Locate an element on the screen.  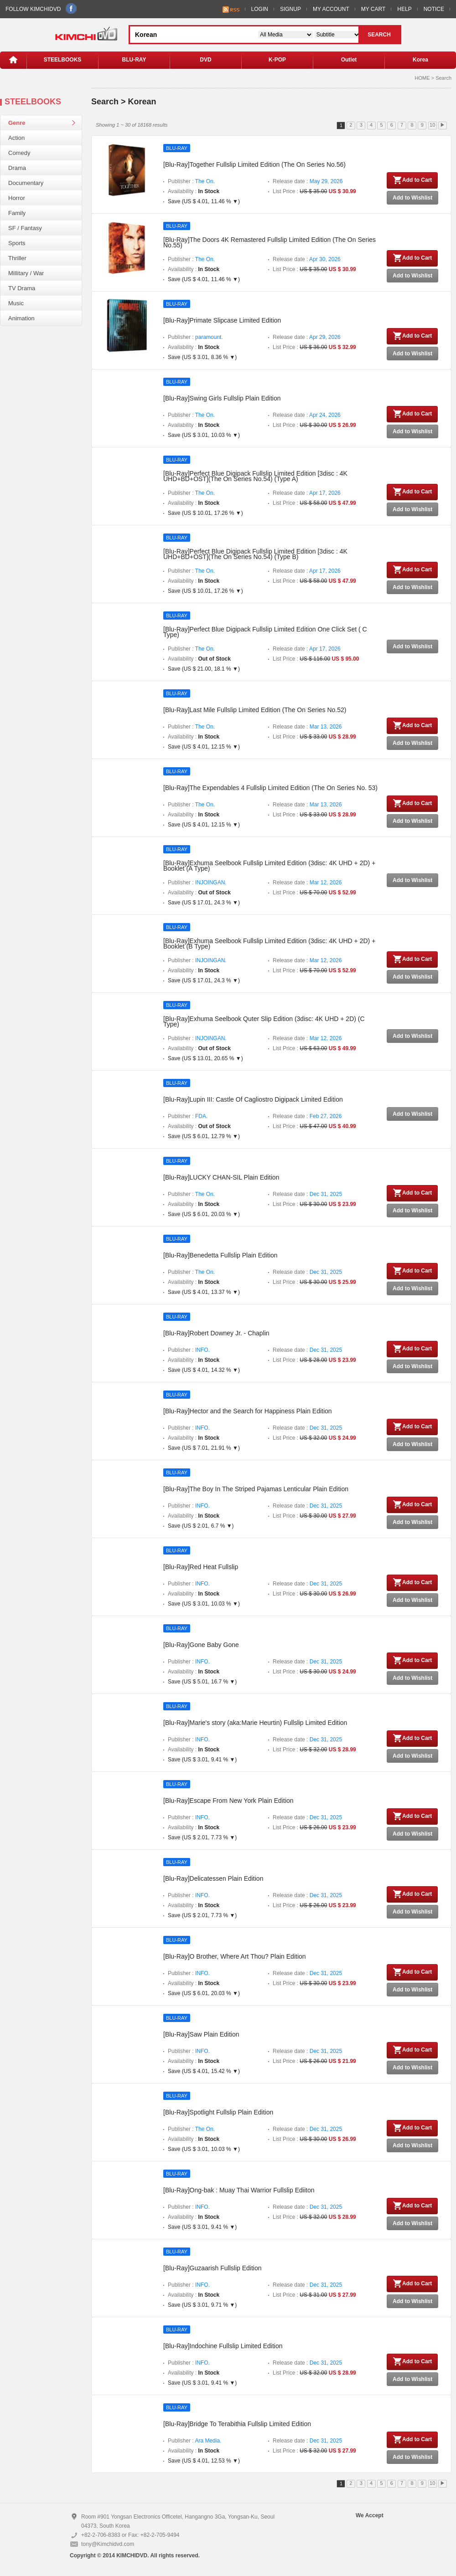
DVD is located at coordinates (205, 59).